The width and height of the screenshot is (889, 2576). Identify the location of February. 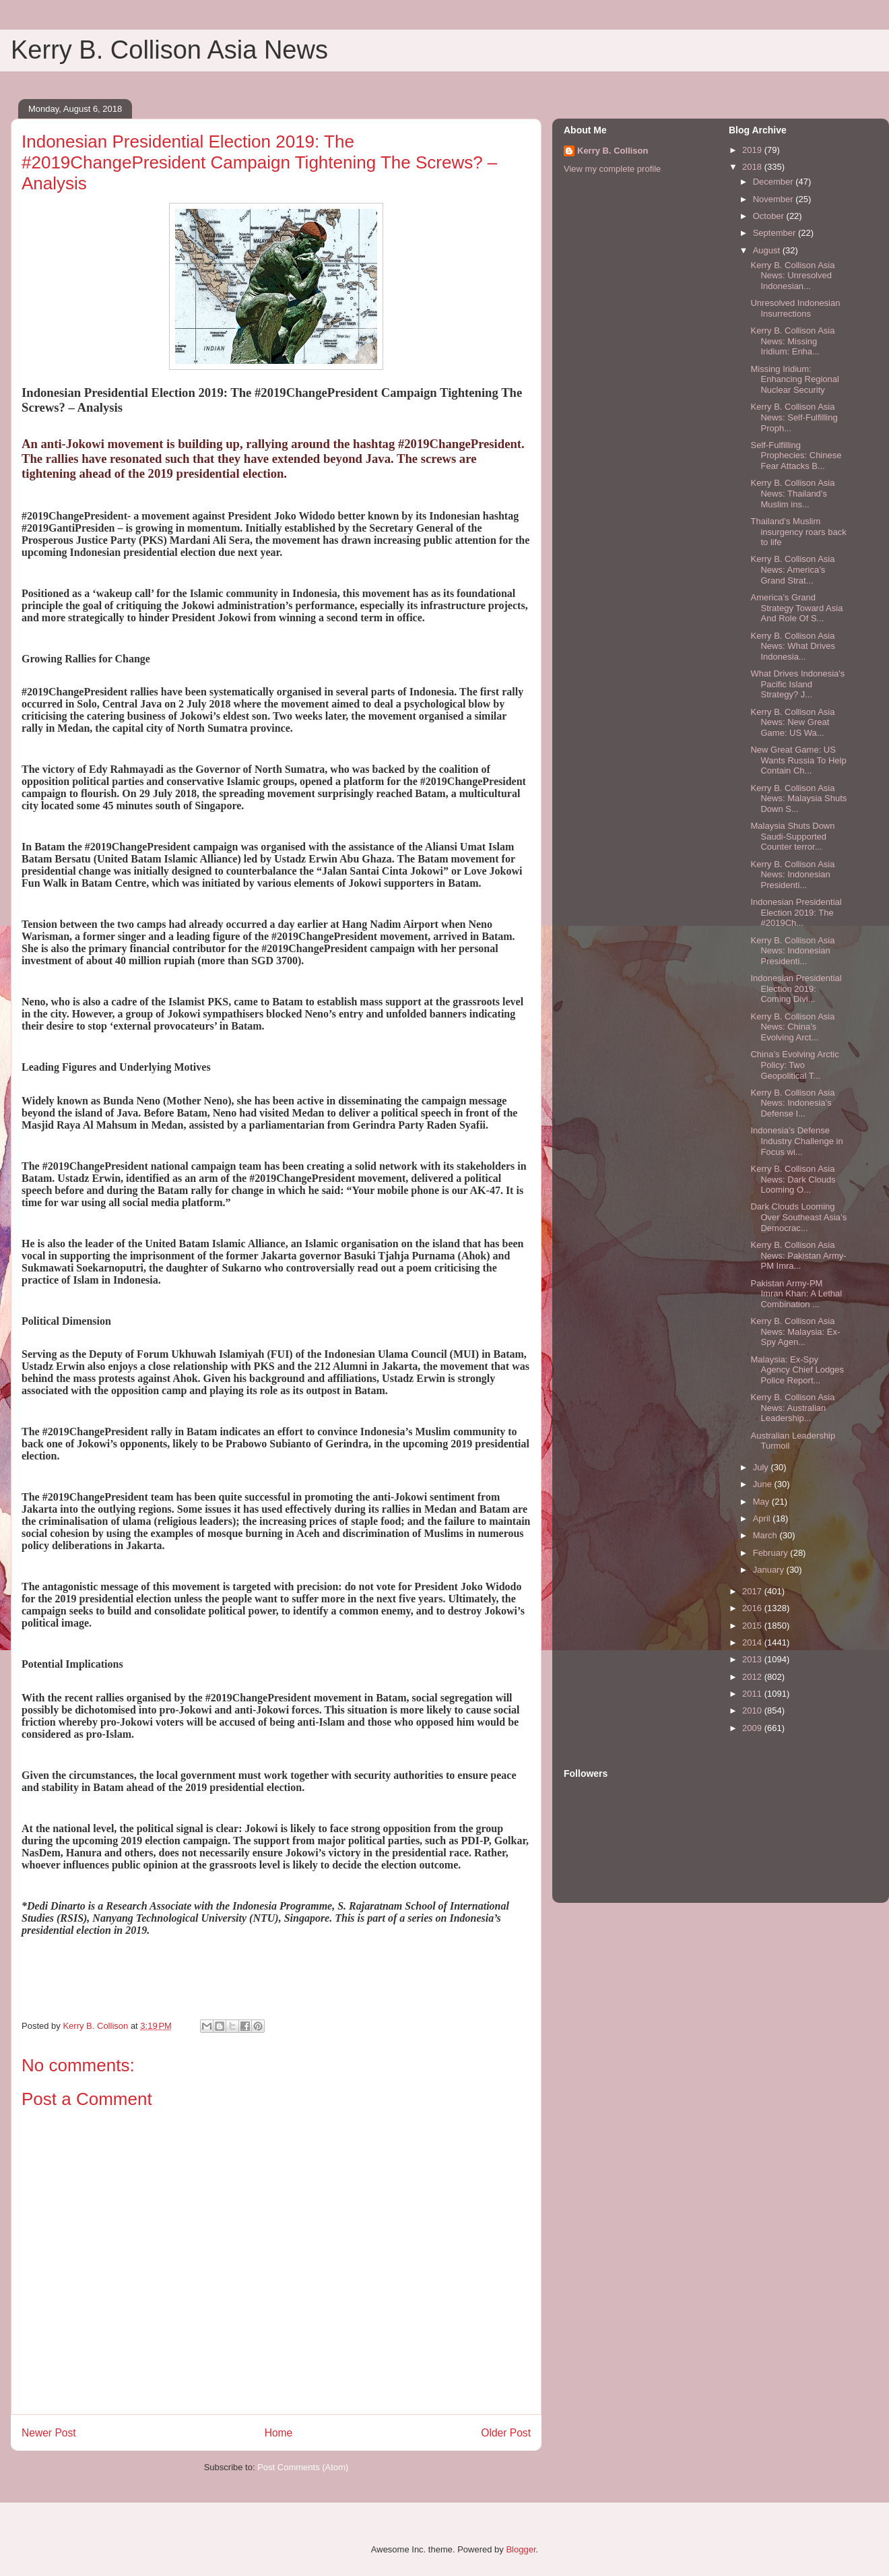
(772, 1553).